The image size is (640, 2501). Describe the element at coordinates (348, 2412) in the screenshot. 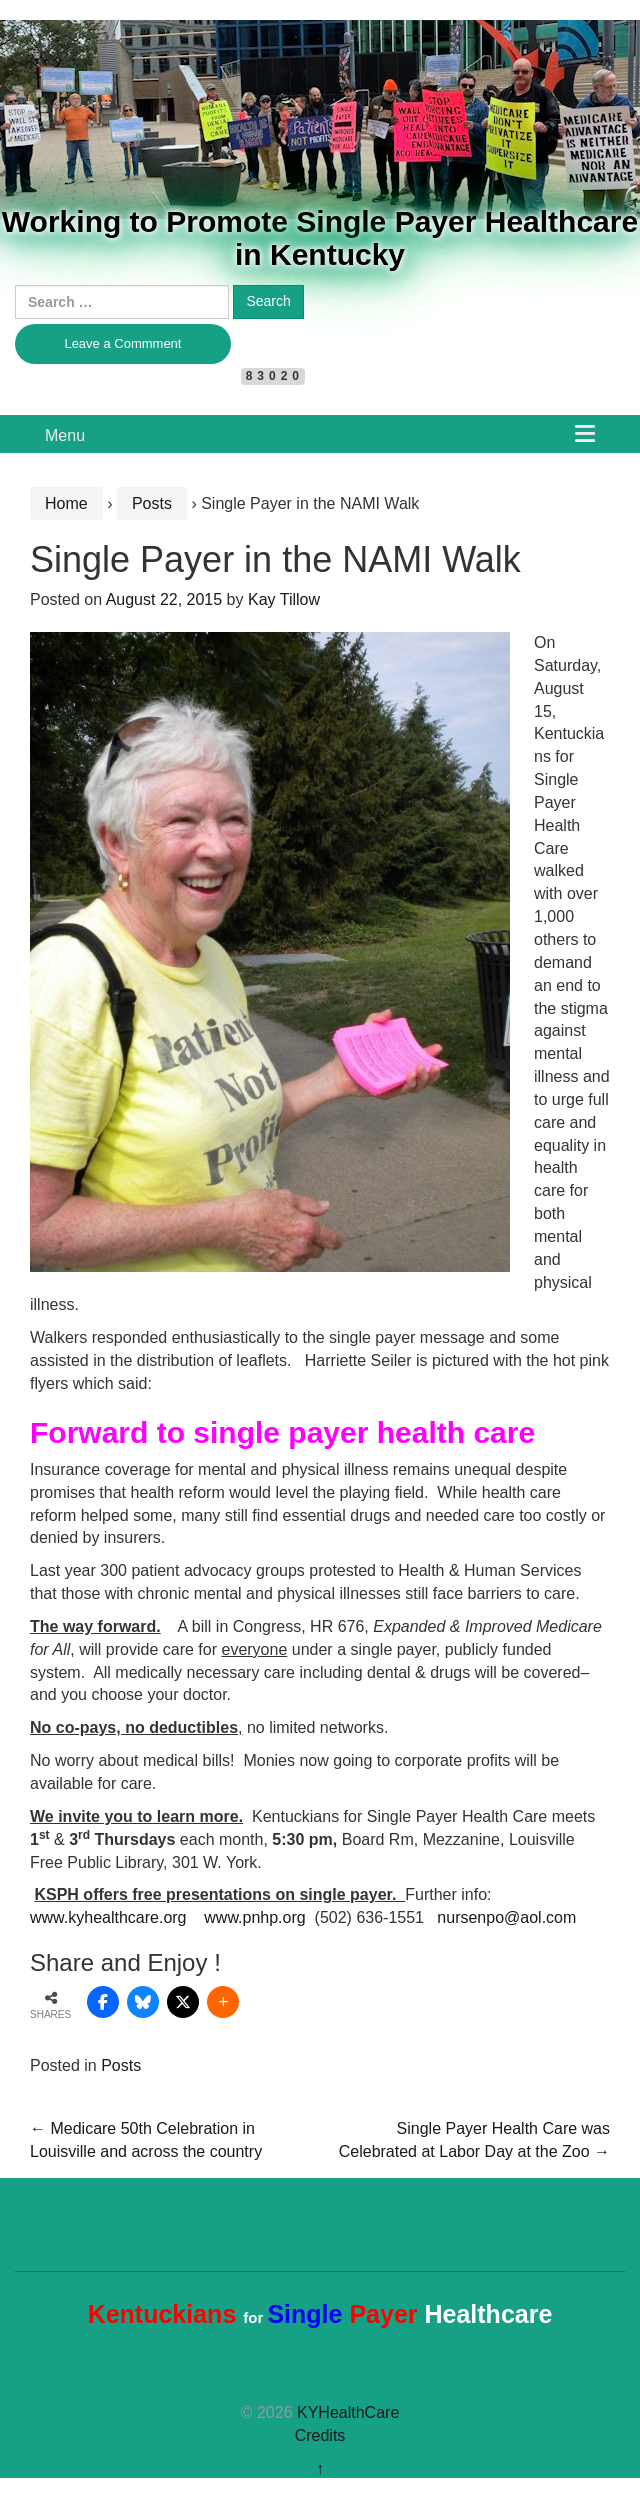

I see `KYHealthCare` at that location.